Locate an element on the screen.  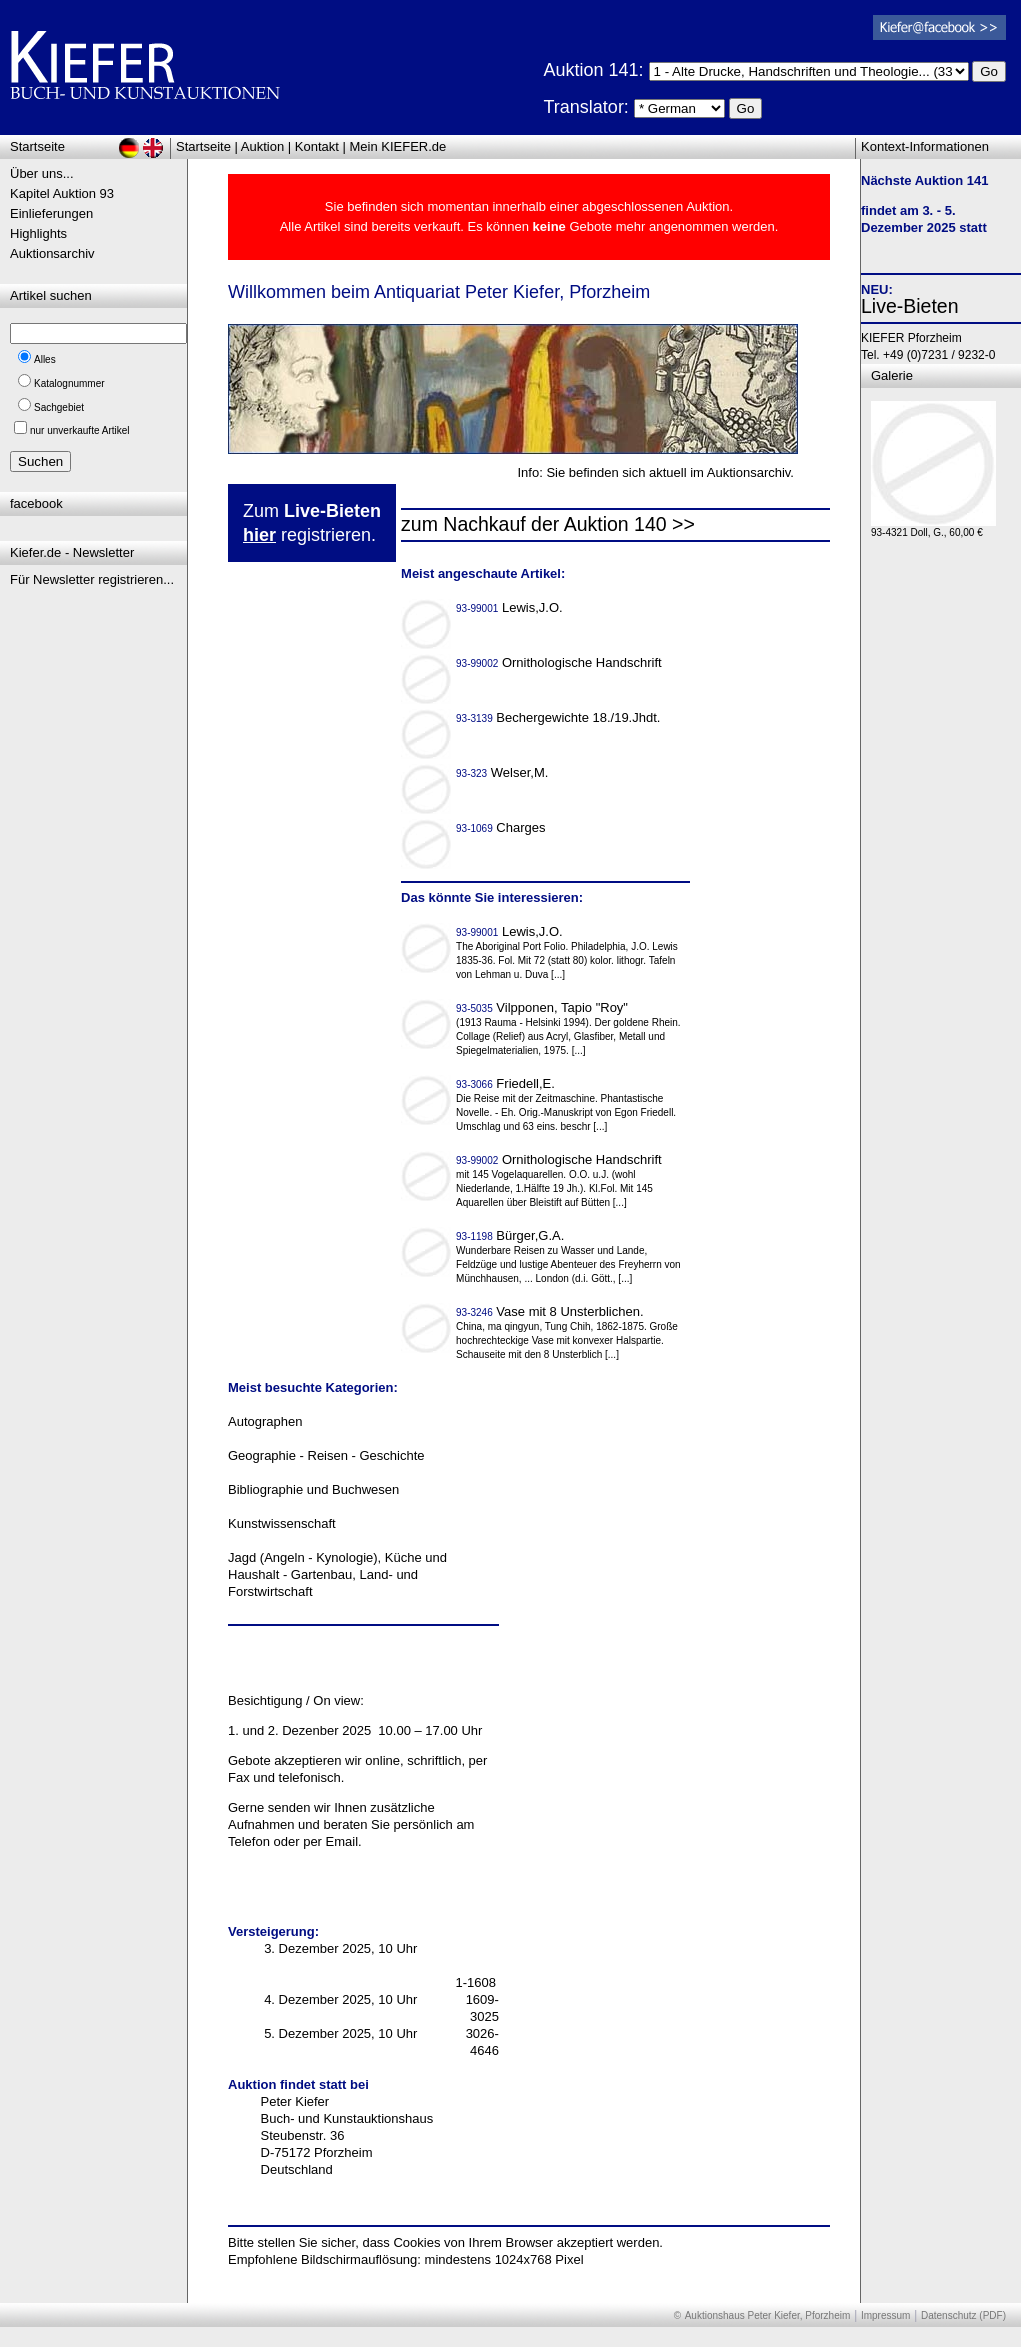
Vilpponen, Tapio "Roy" is located at coordinates (544, 1007).